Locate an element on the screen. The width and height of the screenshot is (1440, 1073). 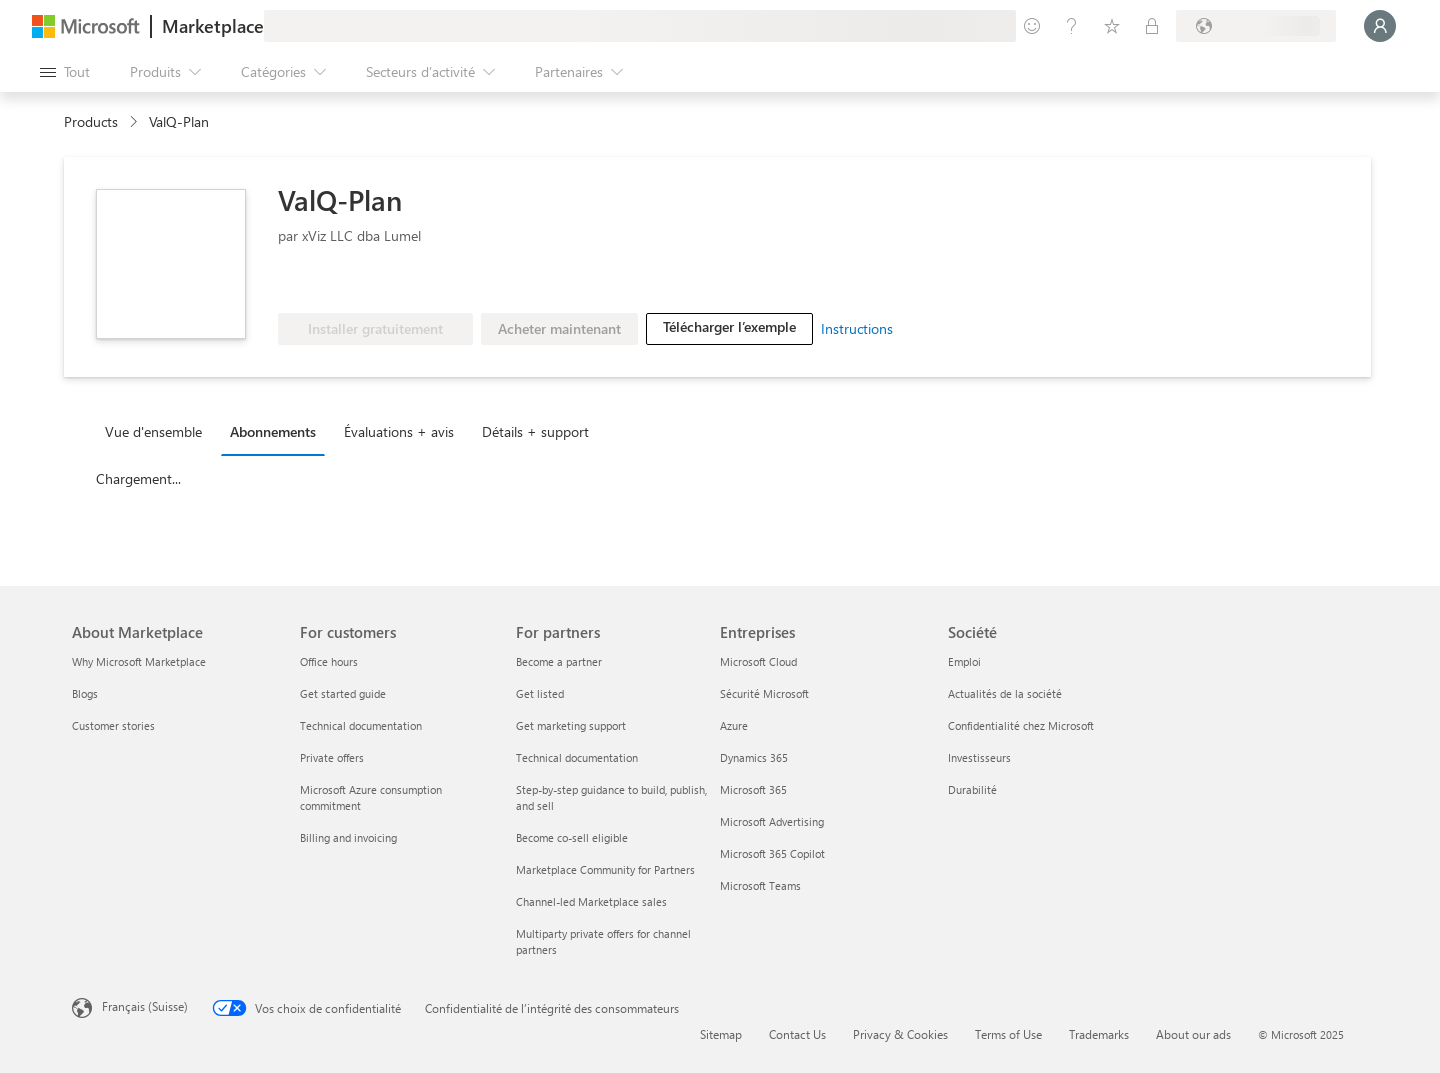
Office hours [Office hours For customers] is located at coordinates (329, 661).